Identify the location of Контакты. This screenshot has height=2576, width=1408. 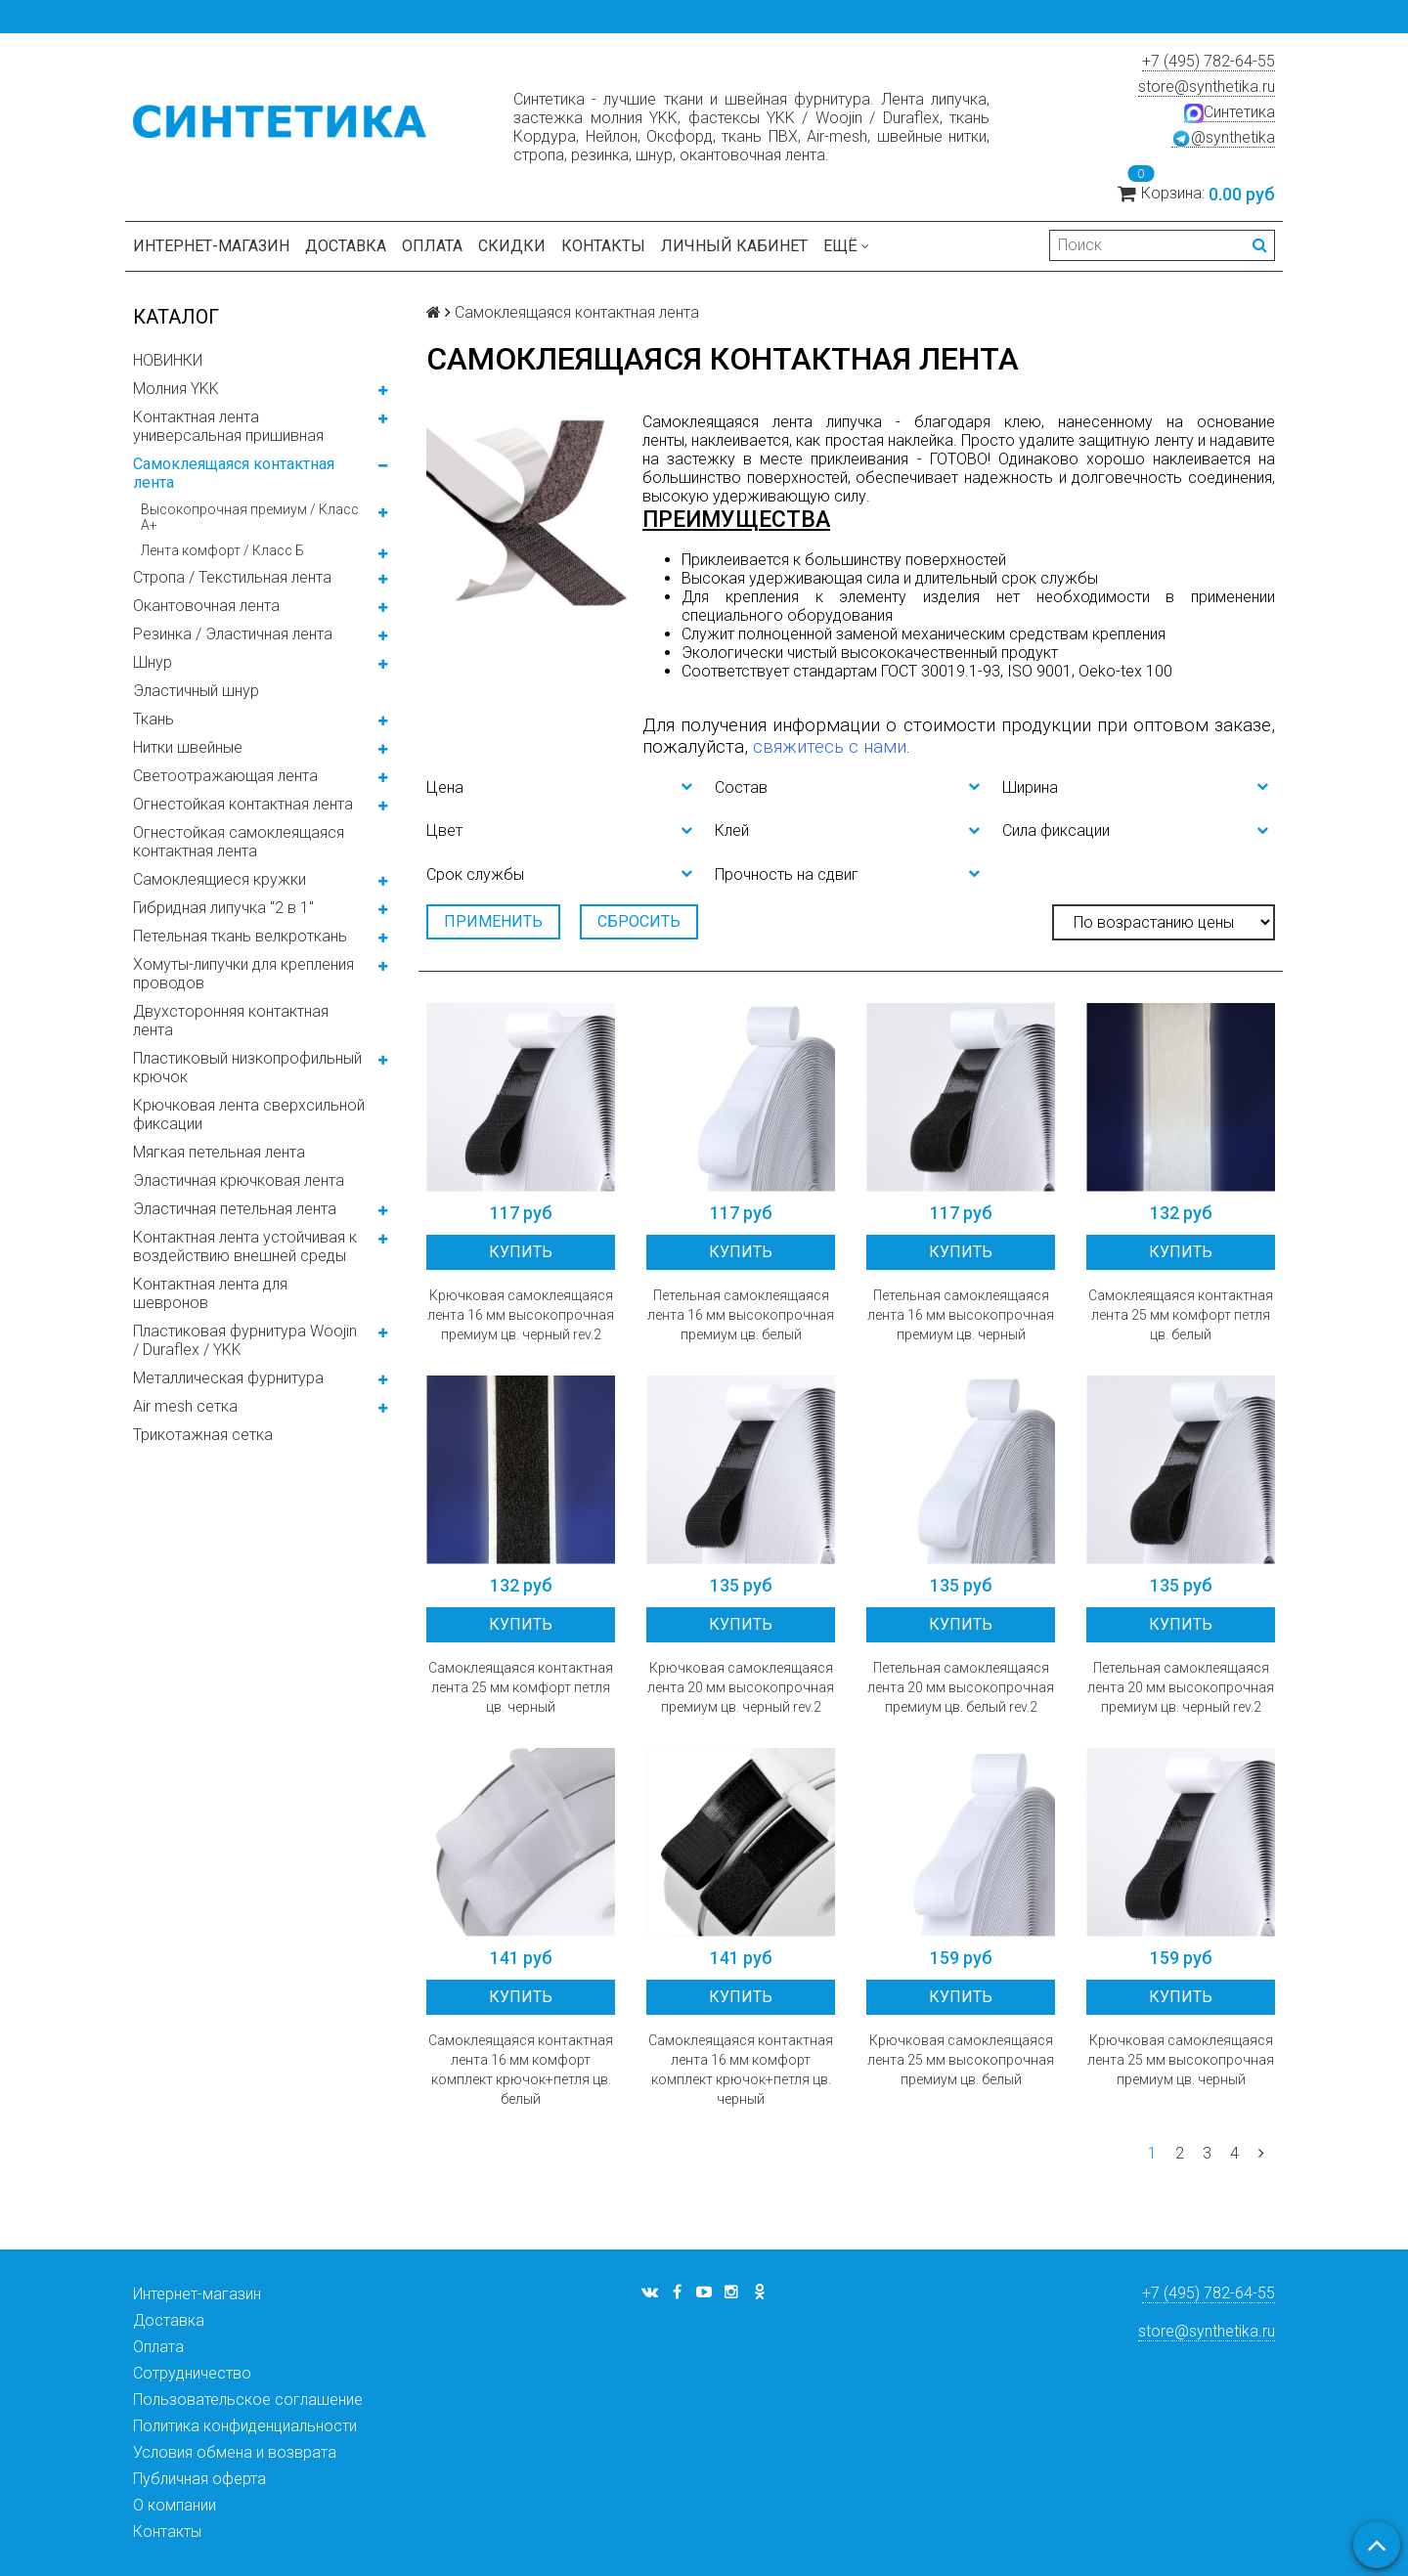
(603, 246).